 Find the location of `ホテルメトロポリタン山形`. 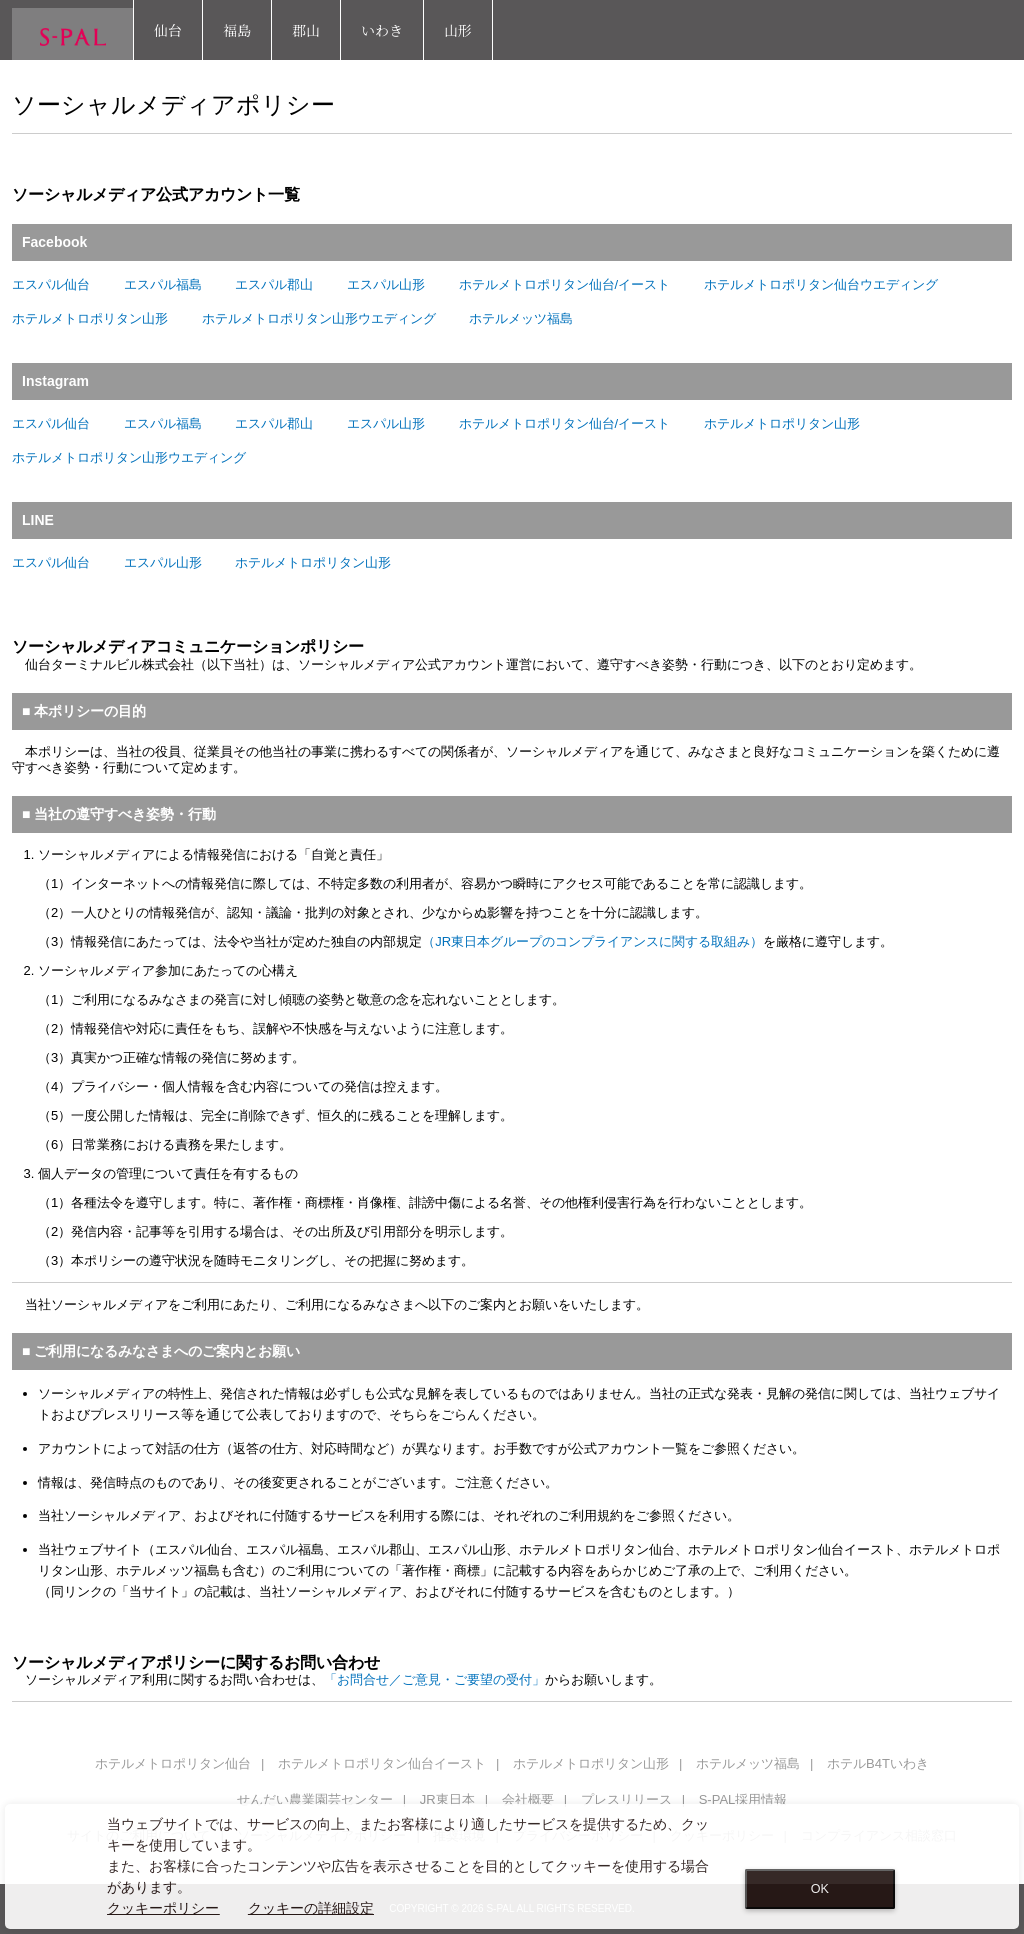

ホテルメトロポリタン山形 is located at coordinates (90, 318).